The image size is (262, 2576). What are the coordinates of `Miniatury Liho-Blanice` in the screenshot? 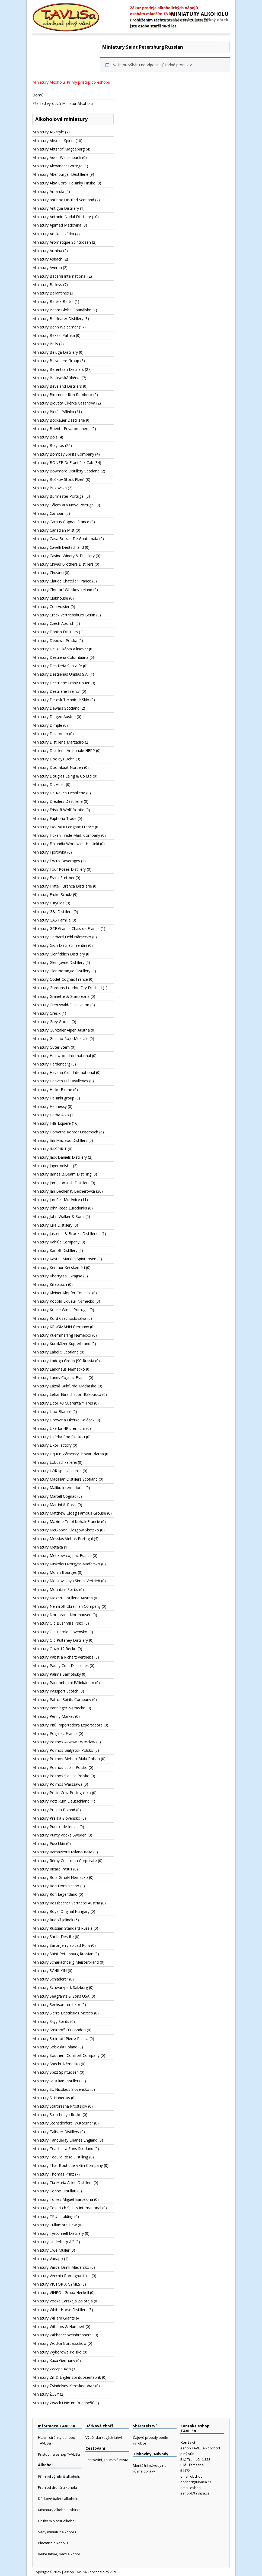 It's located at (51, 1411).